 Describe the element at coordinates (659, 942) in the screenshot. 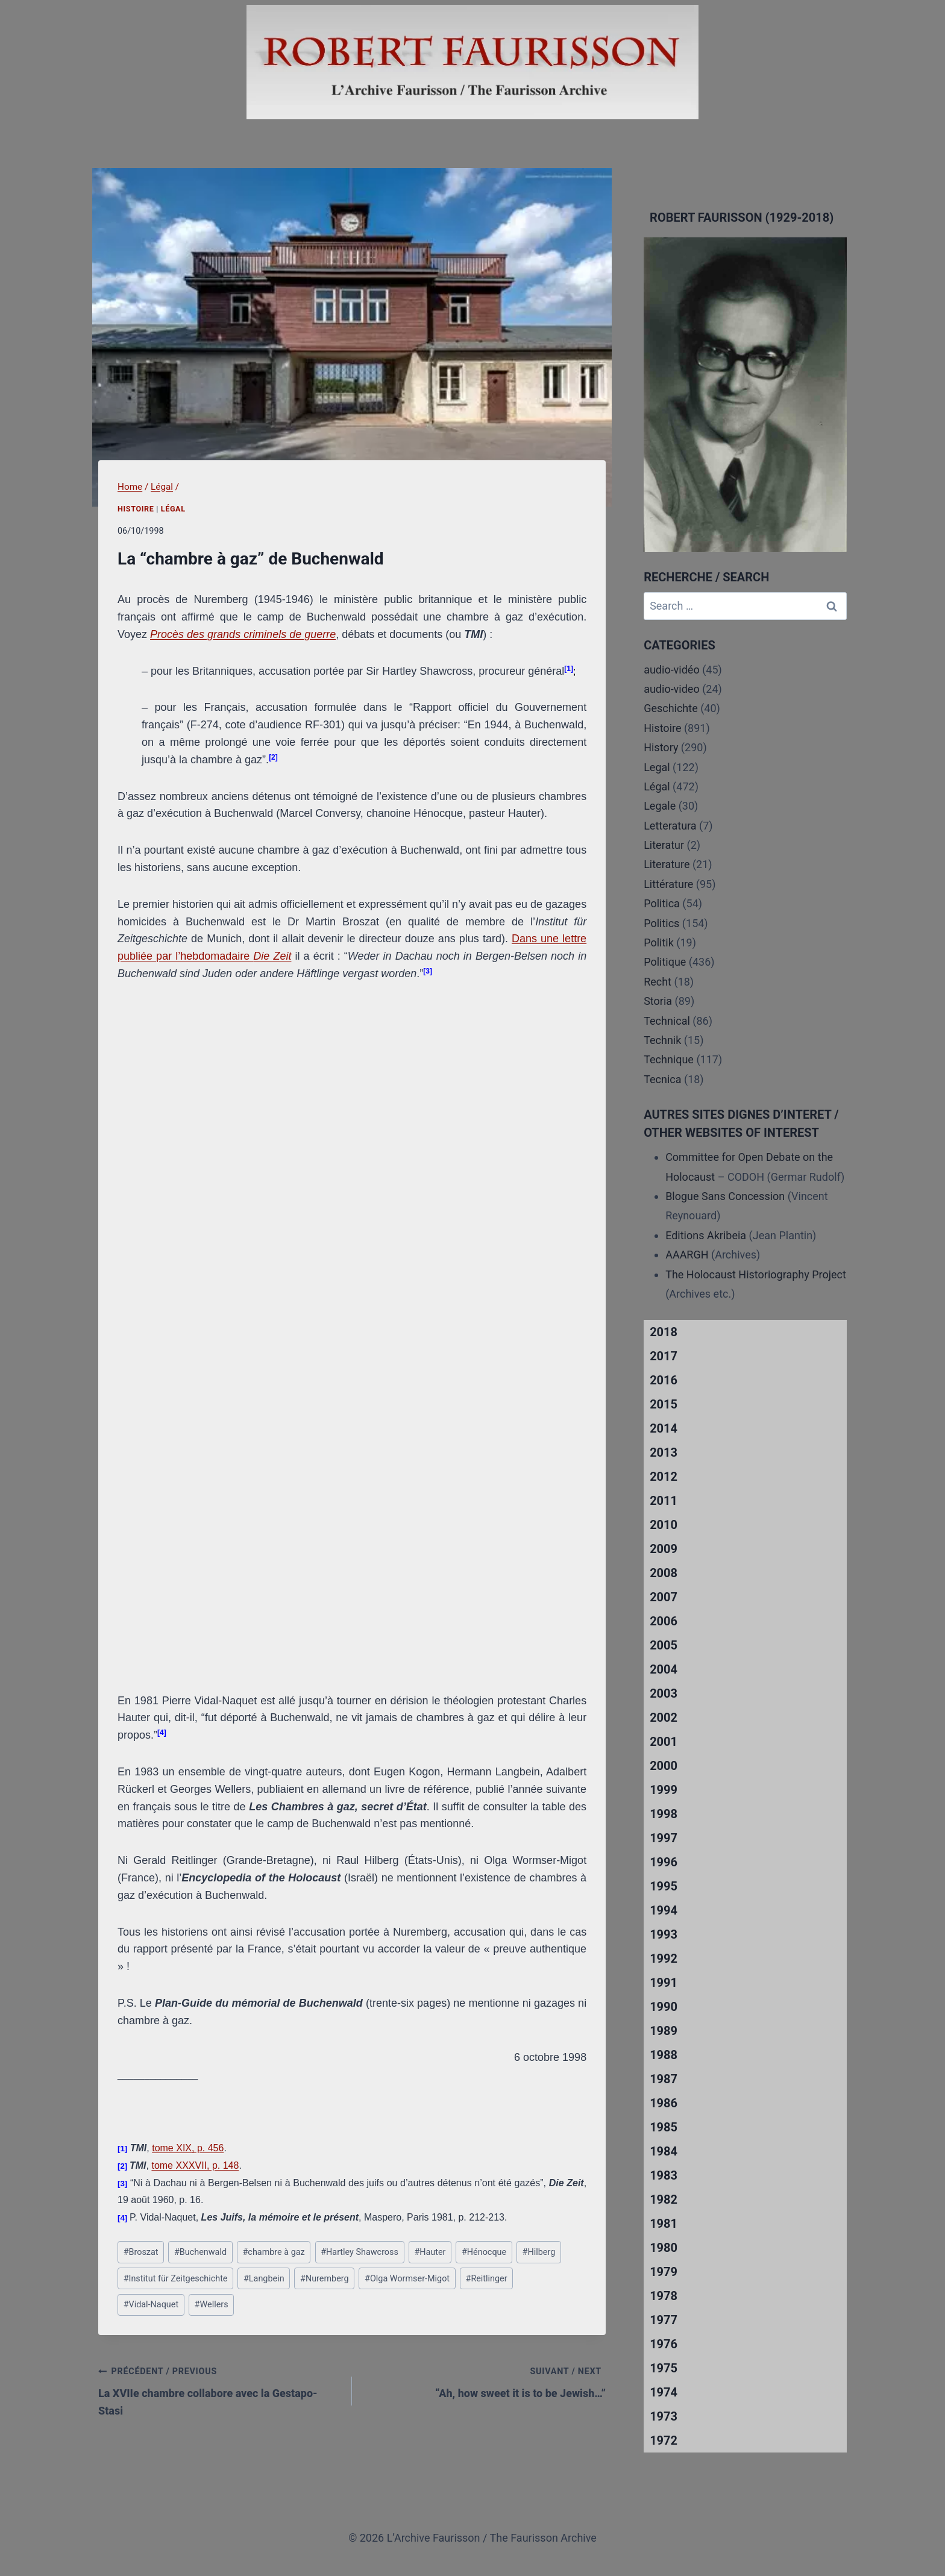

I see `Politik` at that location.